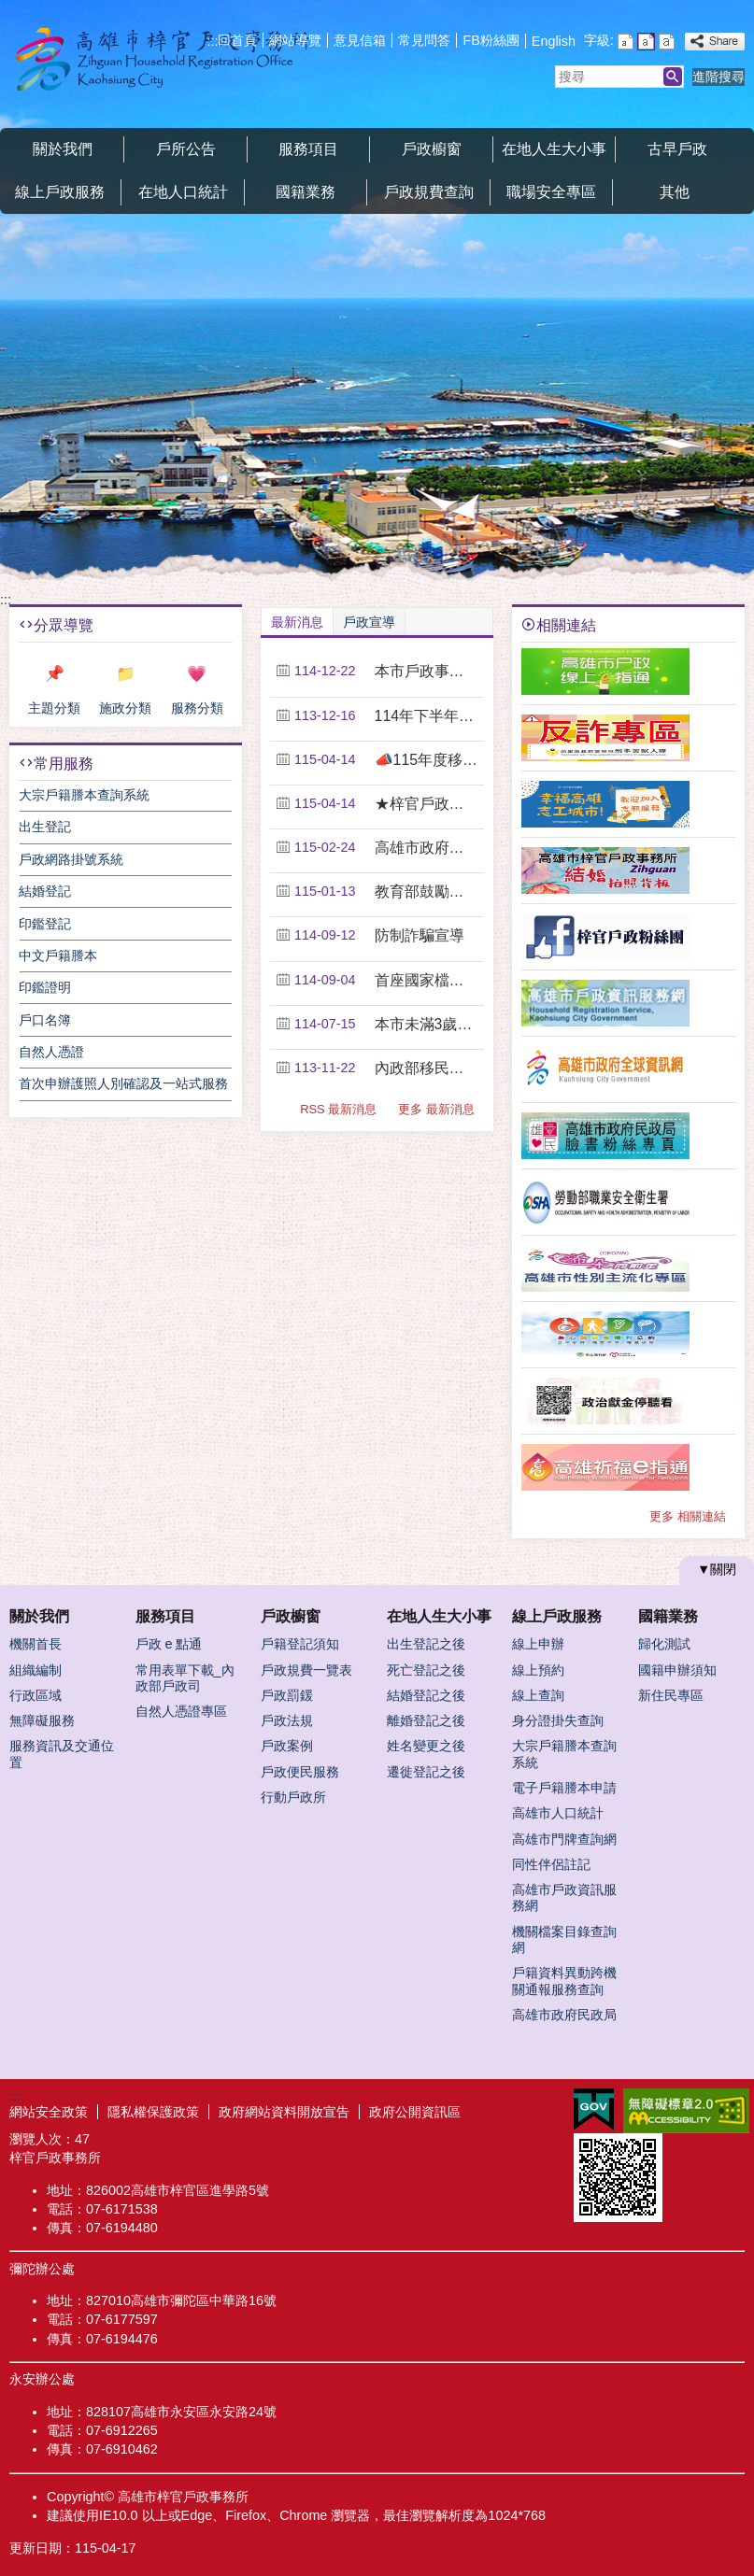 Image resolution: width=754 pixels, height=2576 pixels. I want to click on 古早戶政, so click(677, 149).